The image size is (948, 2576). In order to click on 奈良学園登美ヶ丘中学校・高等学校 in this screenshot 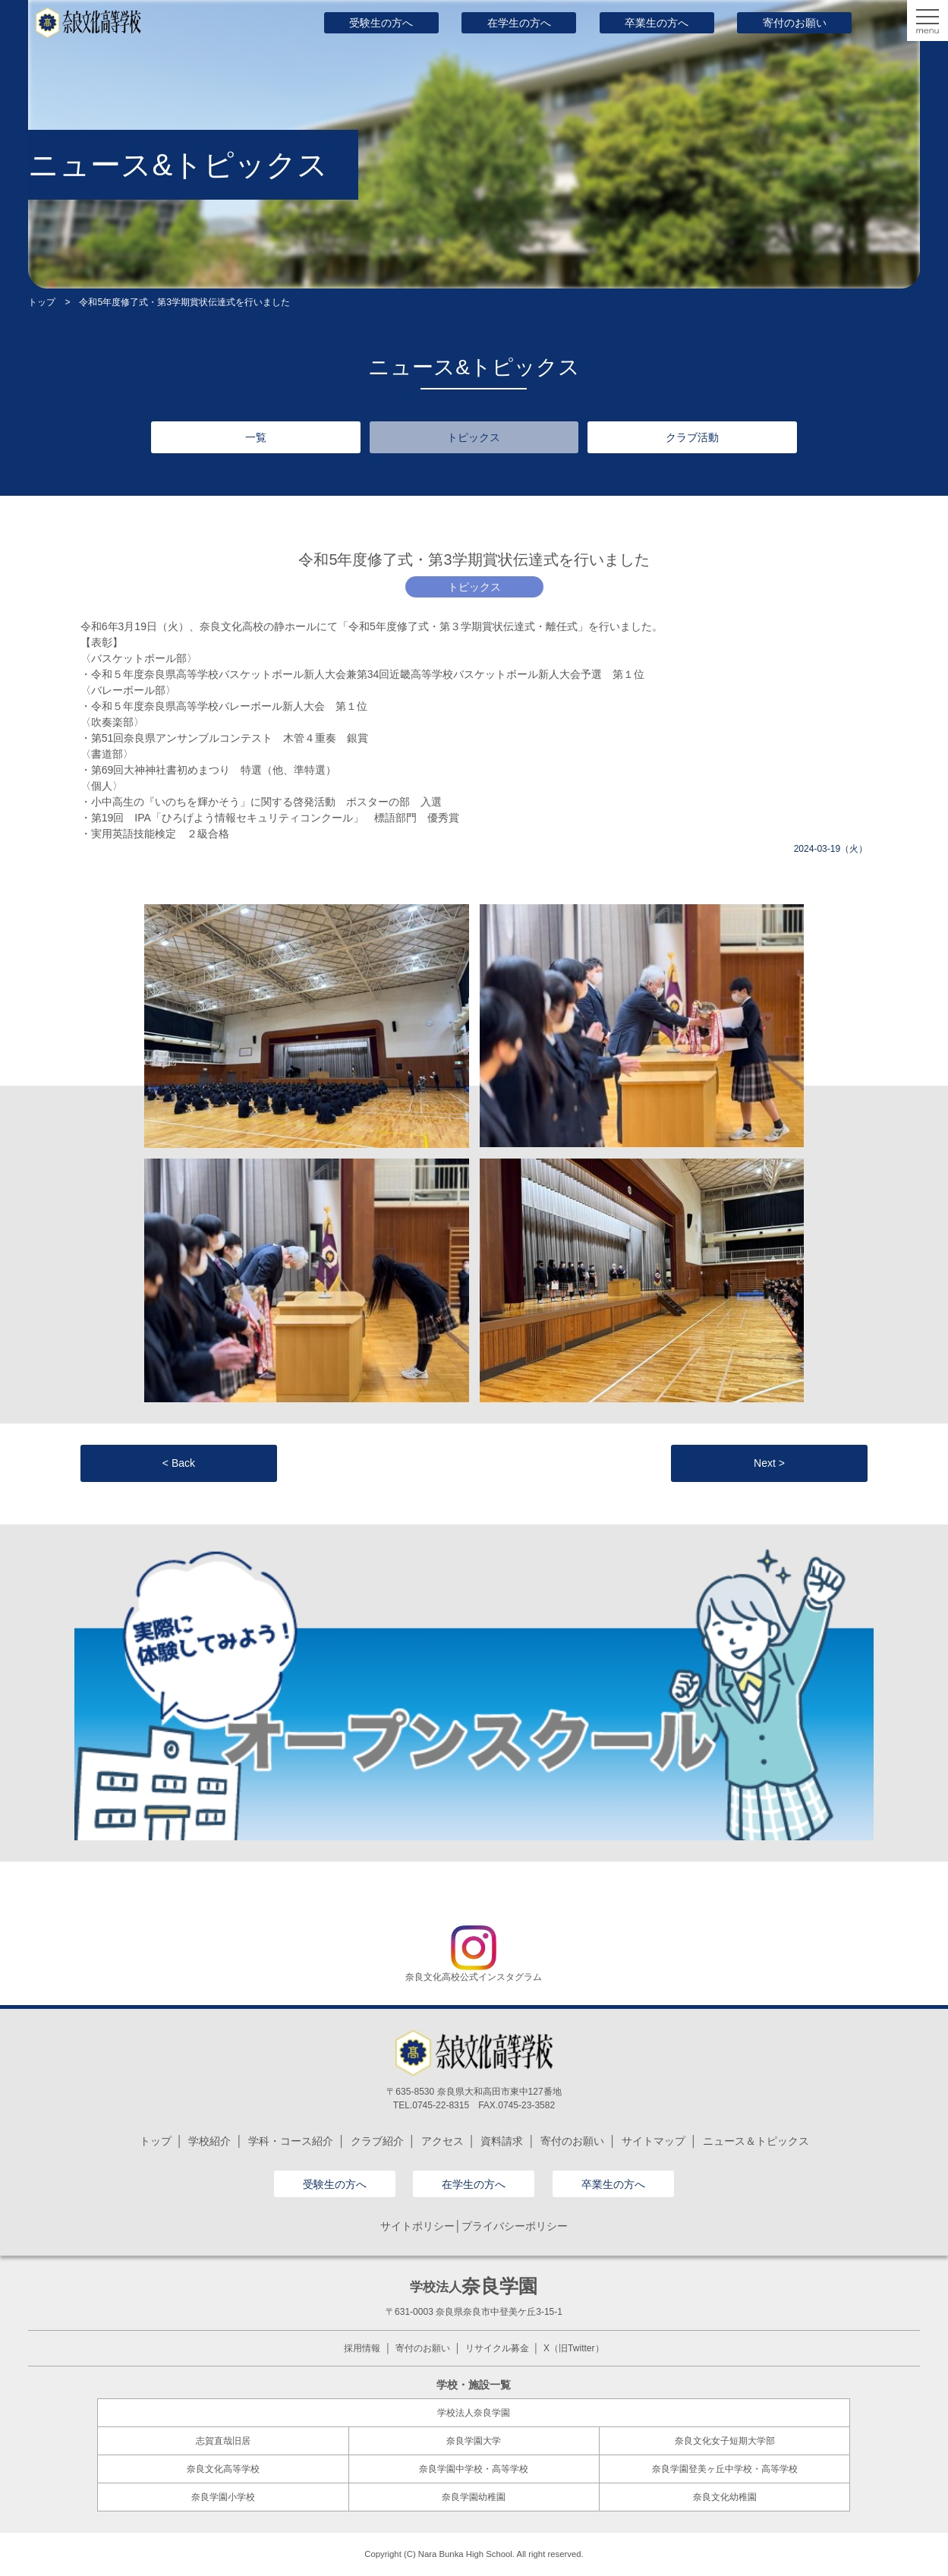, I will do `click(725, 2469)`.